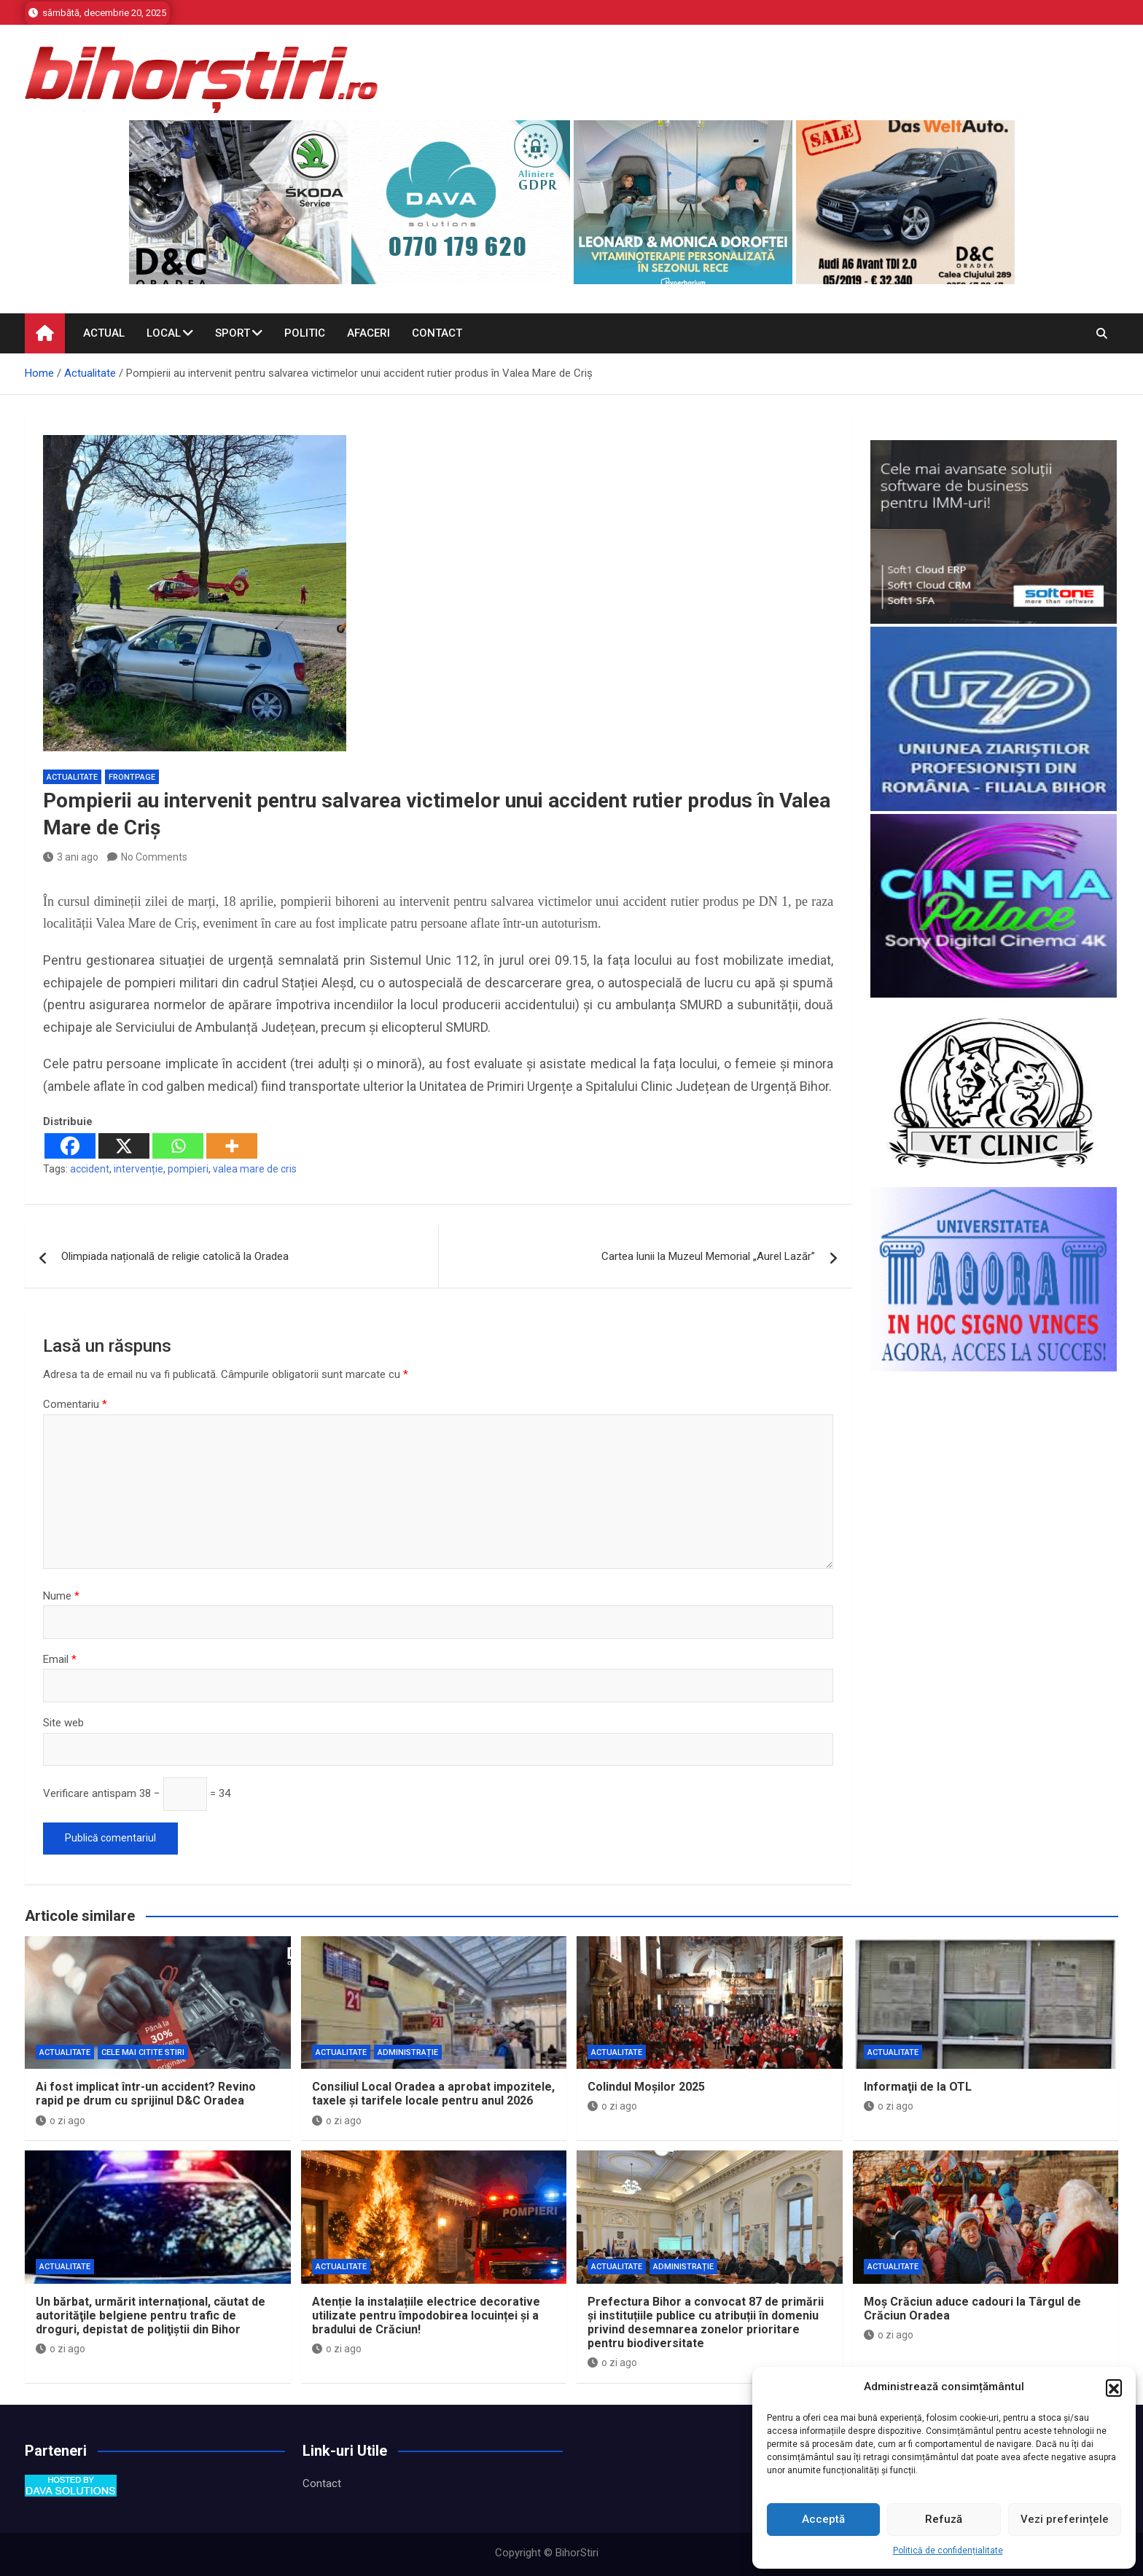 Image resolution: width=1143 pixels, height=2576 pixels. What do you see at coordinates (426, 2315) in the screenshot?
I see `Atenție la instalațiile electrice decorative utilizate pentru împodobirea locuinței și a bradului de Crăciun!` at bounding box center [426, 2315].